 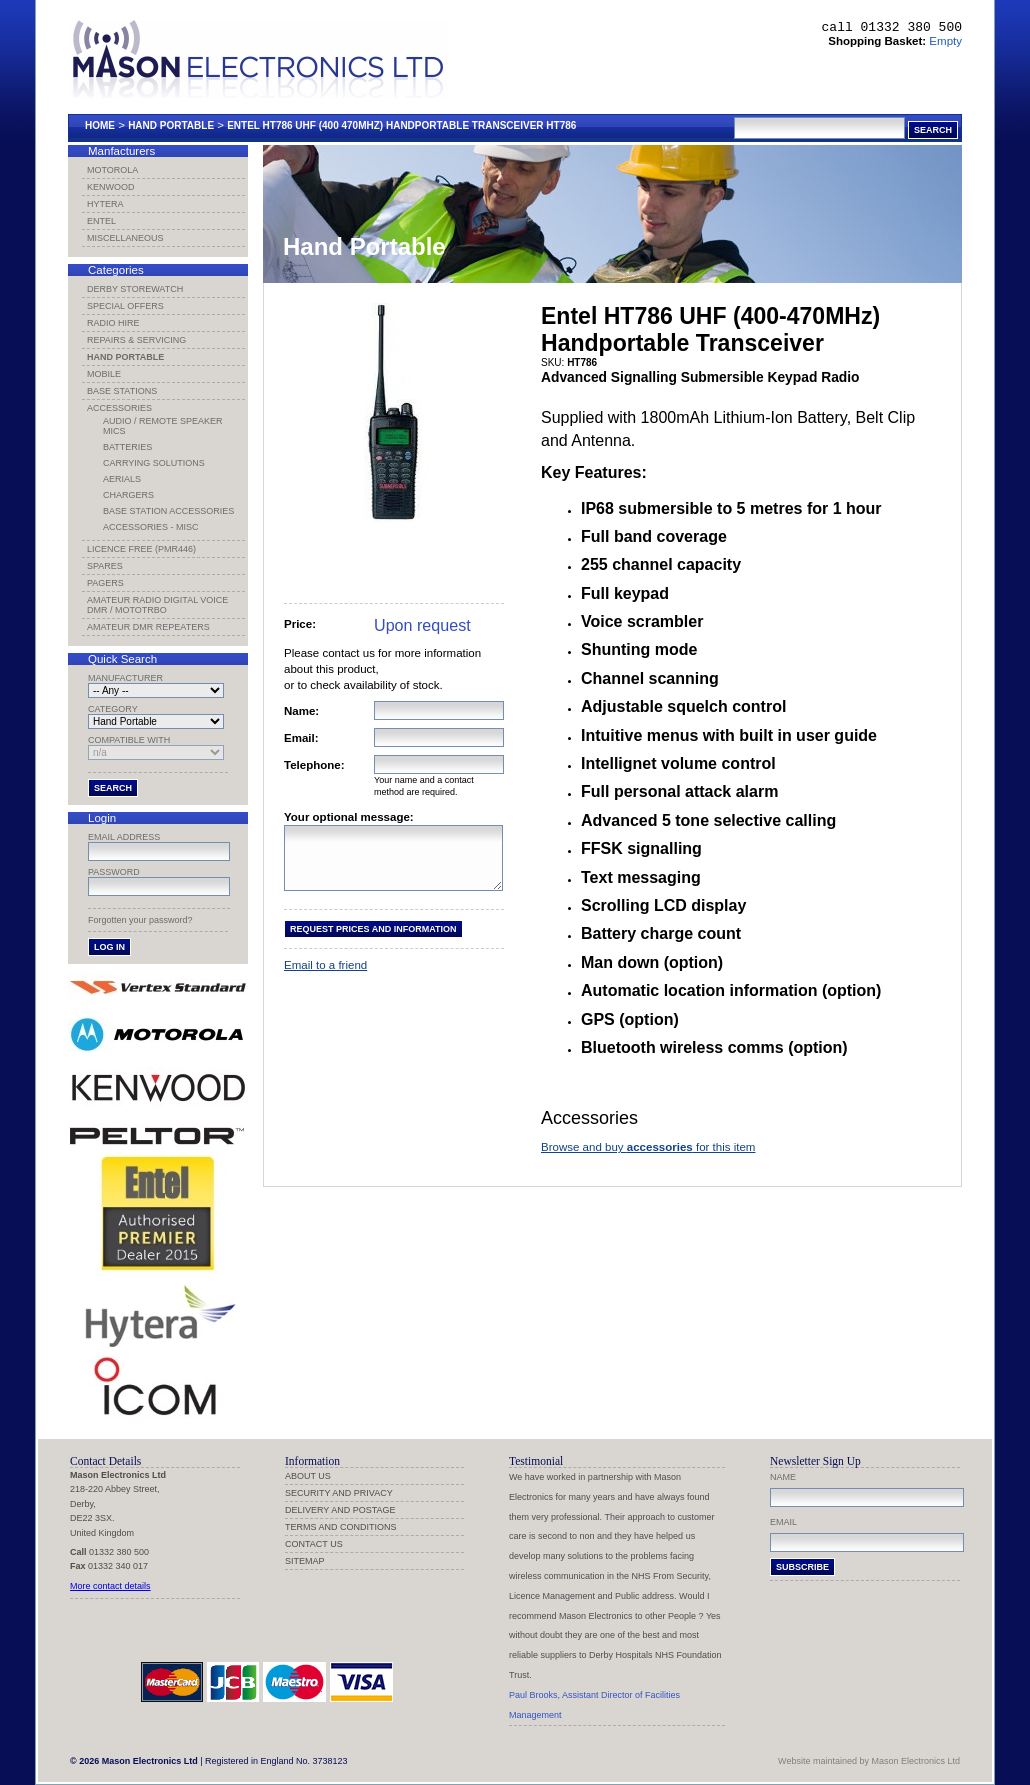 What do you see at coordinates (148, 627) in the screenshot?
I see `Amateur DMR Repeaters` at bounding box center [148, 627].